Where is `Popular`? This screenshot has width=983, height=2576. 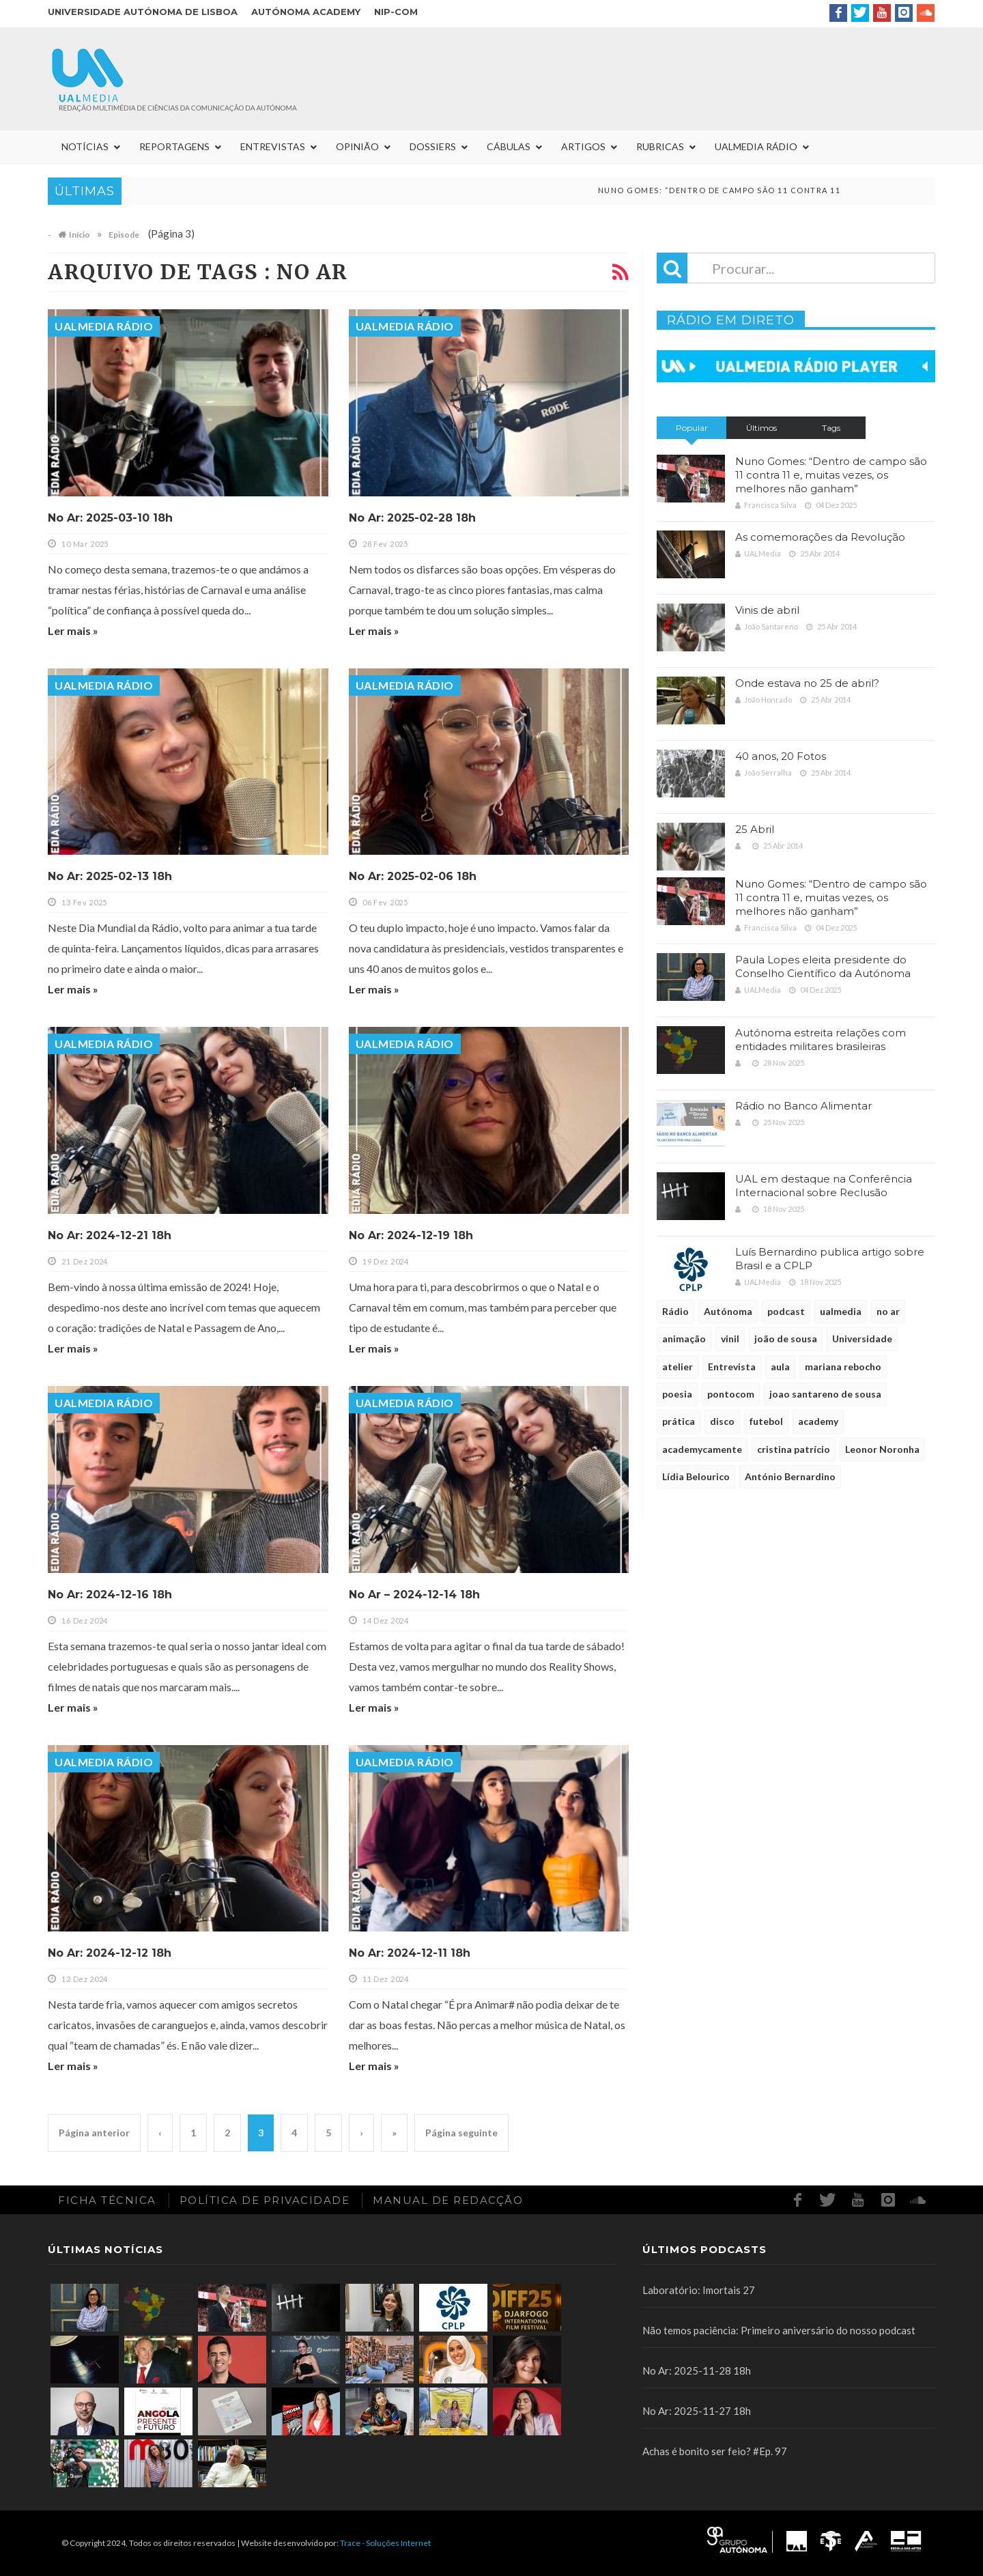
Popular is located at coordinates (692, 428).